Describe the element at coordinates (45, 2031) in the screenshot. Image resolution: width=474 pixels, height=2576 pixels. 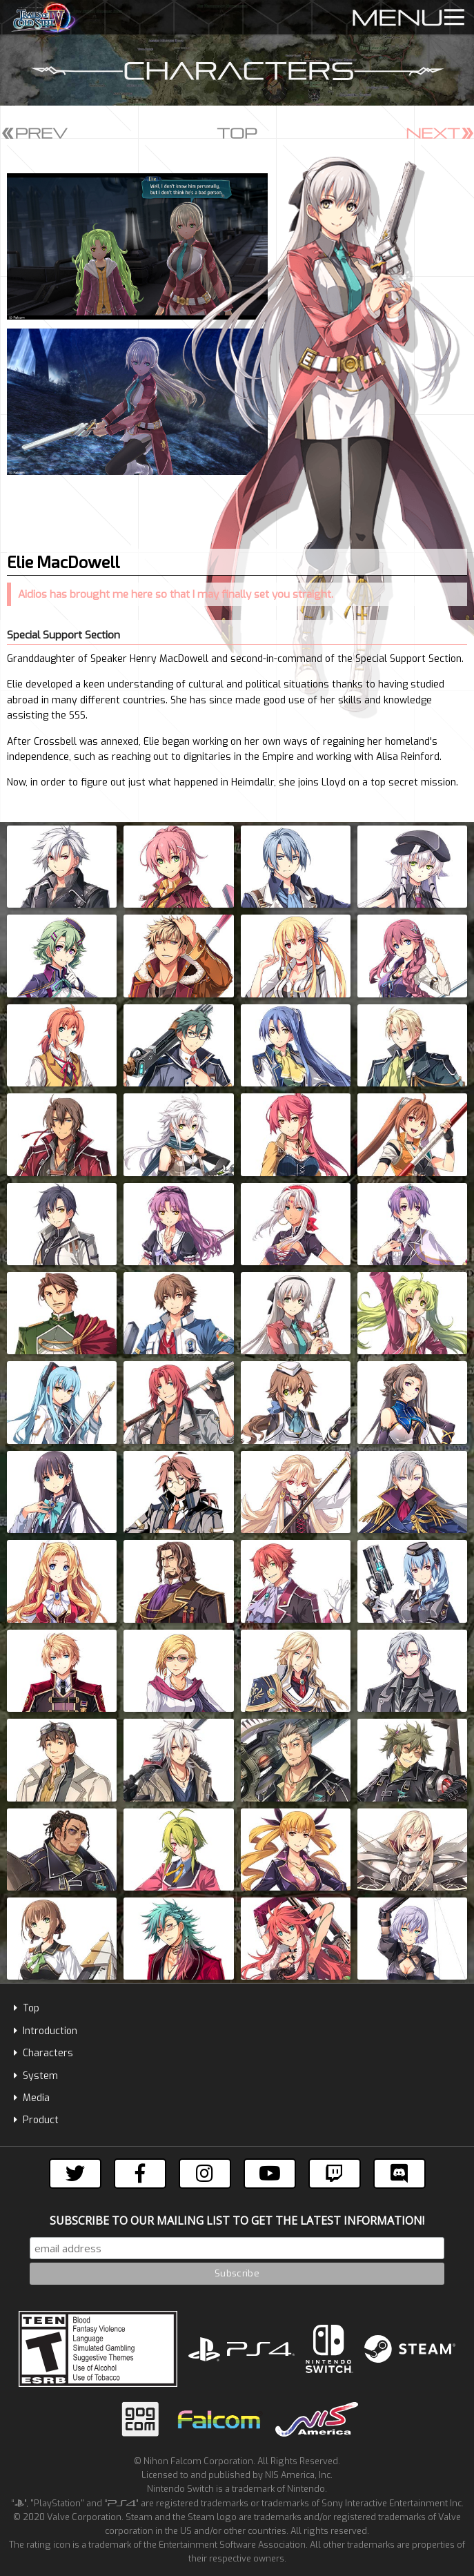
I see `Introduction` at that location.